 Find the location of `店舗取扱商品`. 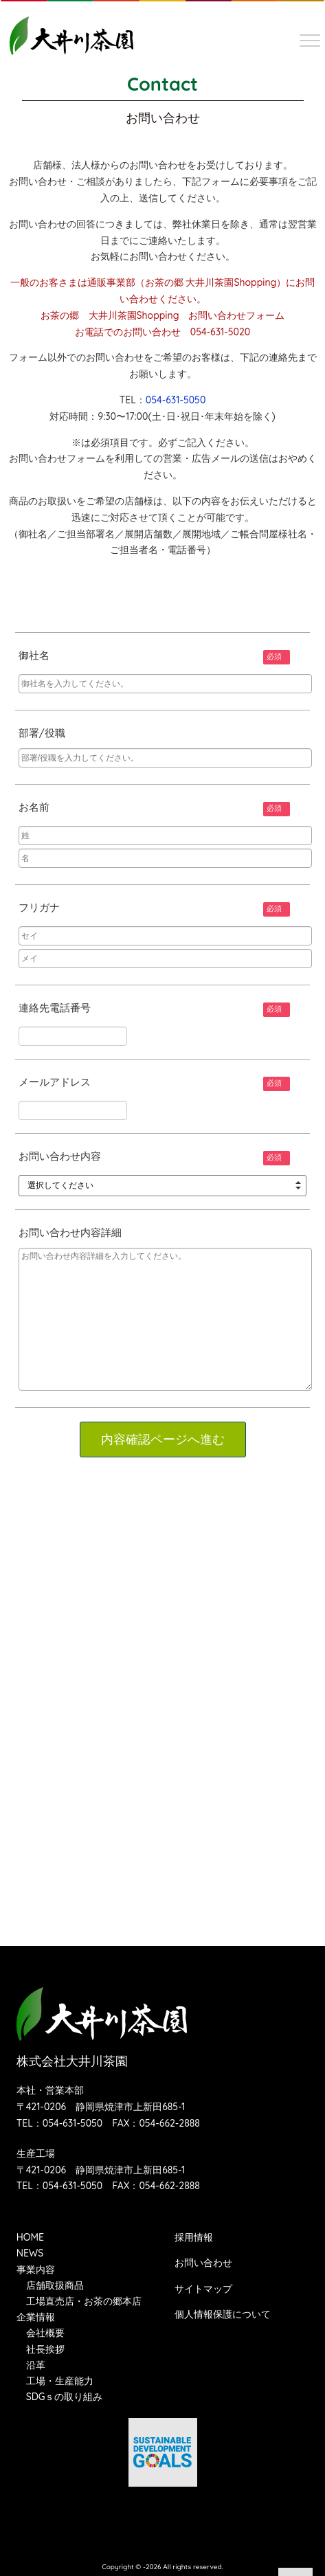

店舗取扱商品 is located at coordinates (55, 2285).